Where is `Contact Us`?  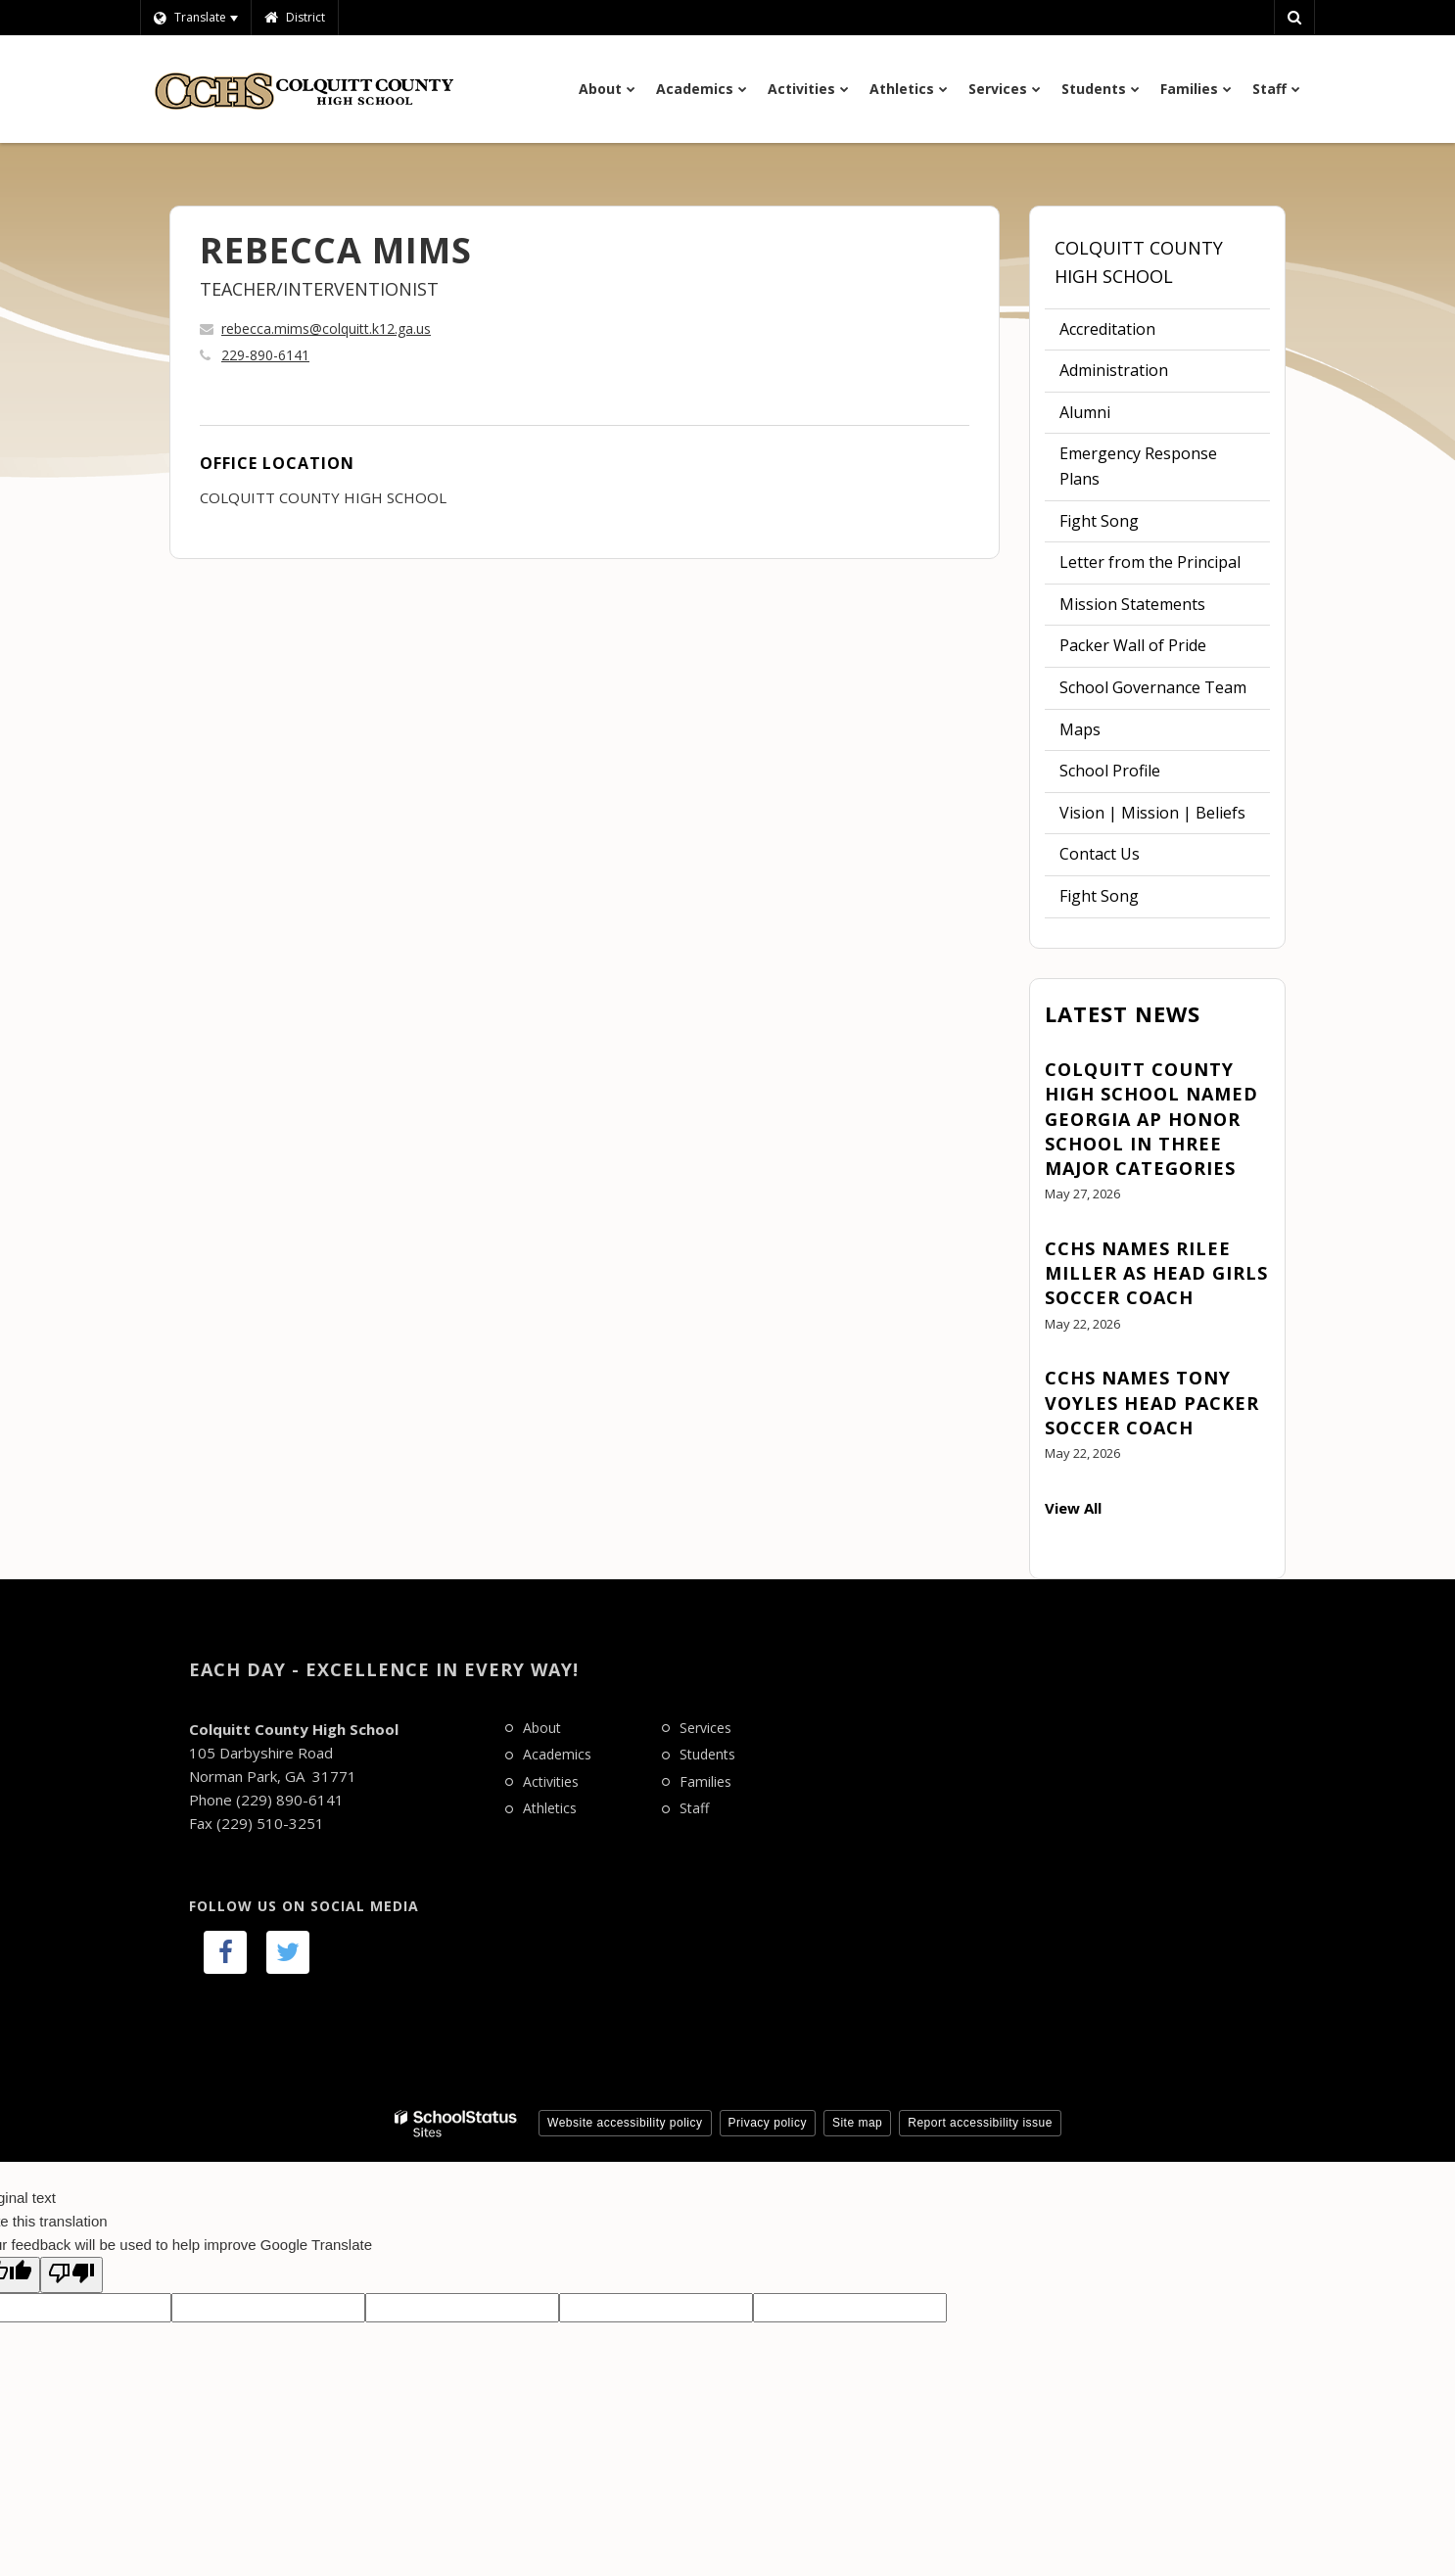 Contact Us is located at coordinates (1099, 854).